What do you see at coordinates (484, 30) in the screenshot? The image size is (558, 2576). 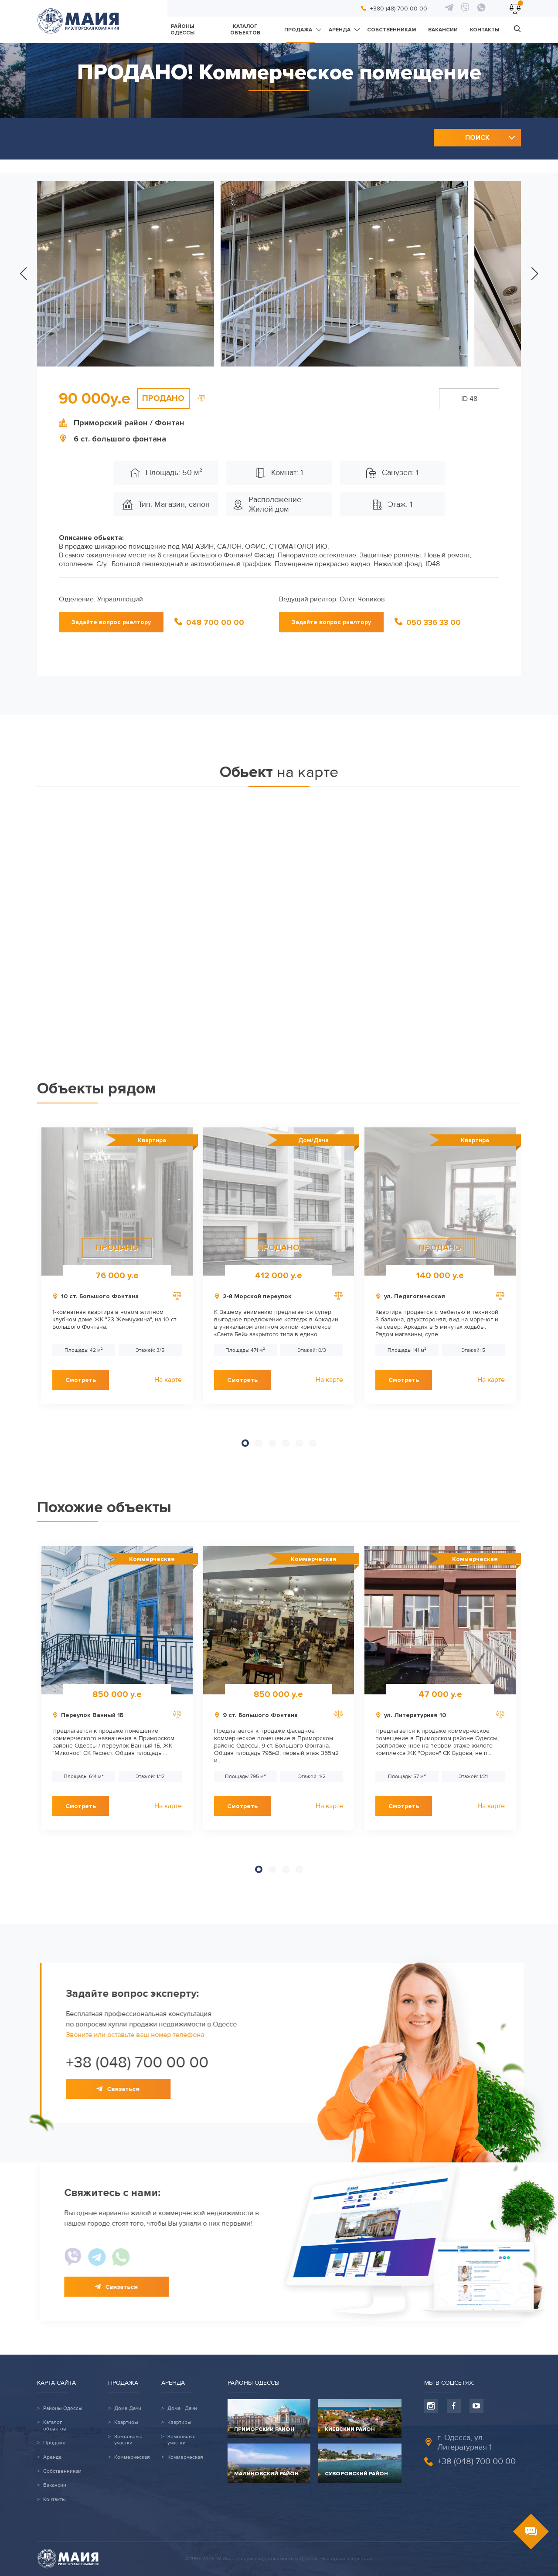 I see `Контакты` at bounding box center [484, 30].